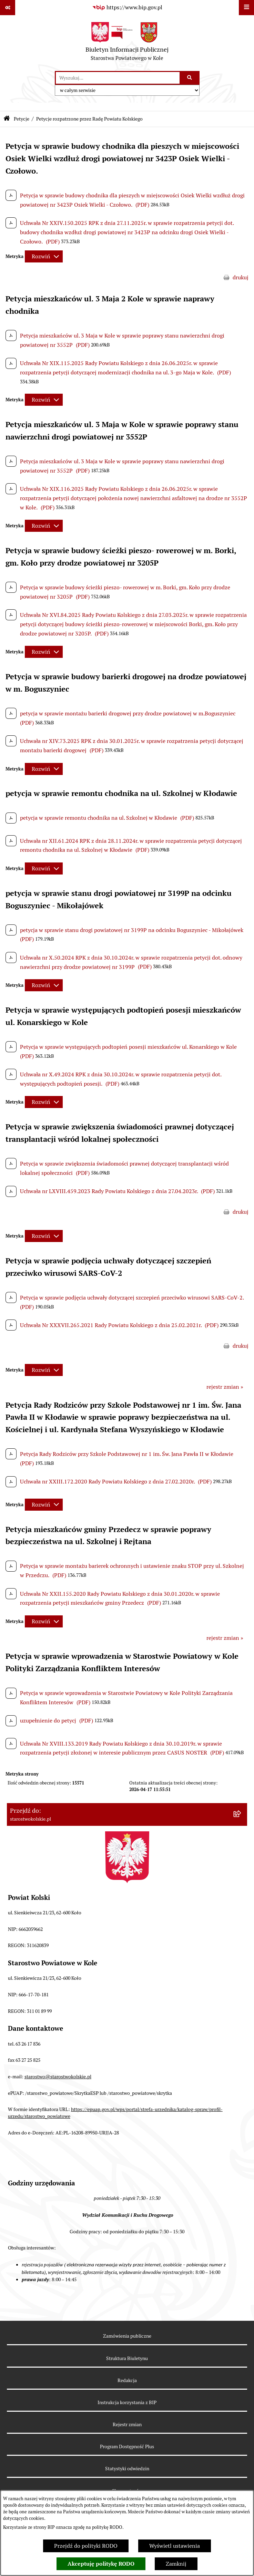 Image resolution: width=254 pixels, height=2576 pixels. Describe the element at coordinates (44, 256) in the screenshot. I see `[Rozwiń metrykę]` at that location.